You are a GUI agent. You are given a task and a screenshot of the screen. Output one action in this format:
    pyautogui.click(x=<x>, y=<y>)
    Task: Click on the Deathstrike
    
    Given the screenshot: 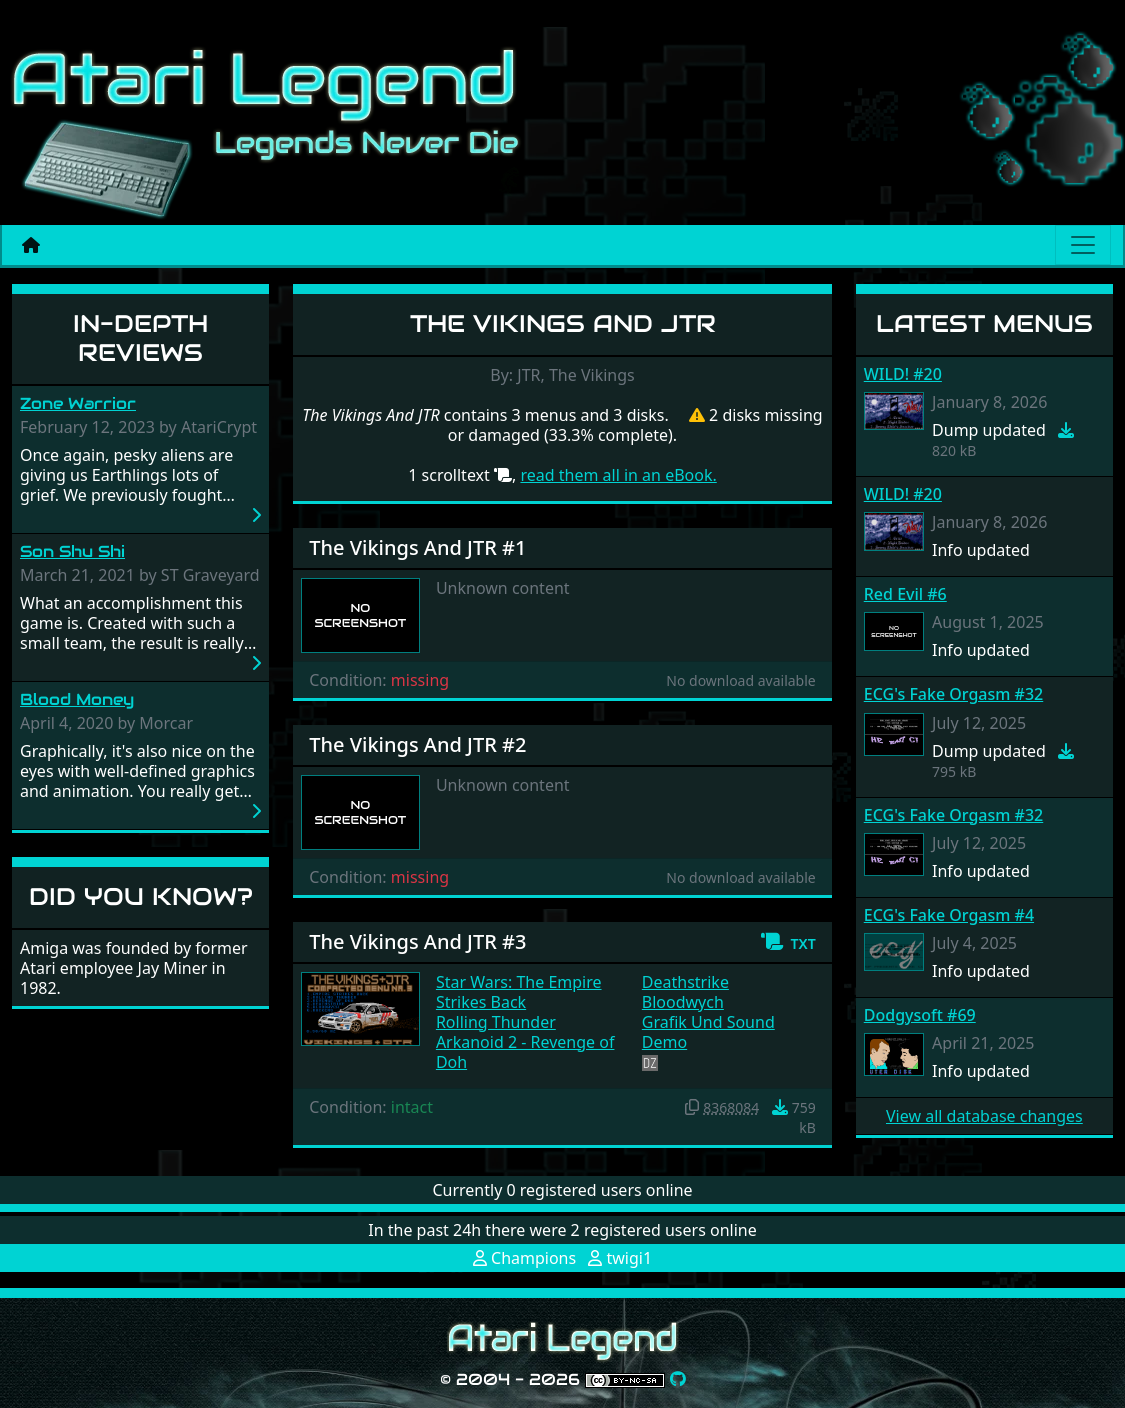 What is the action you would take?
    pyautogui.click(x=685, y=982)
    